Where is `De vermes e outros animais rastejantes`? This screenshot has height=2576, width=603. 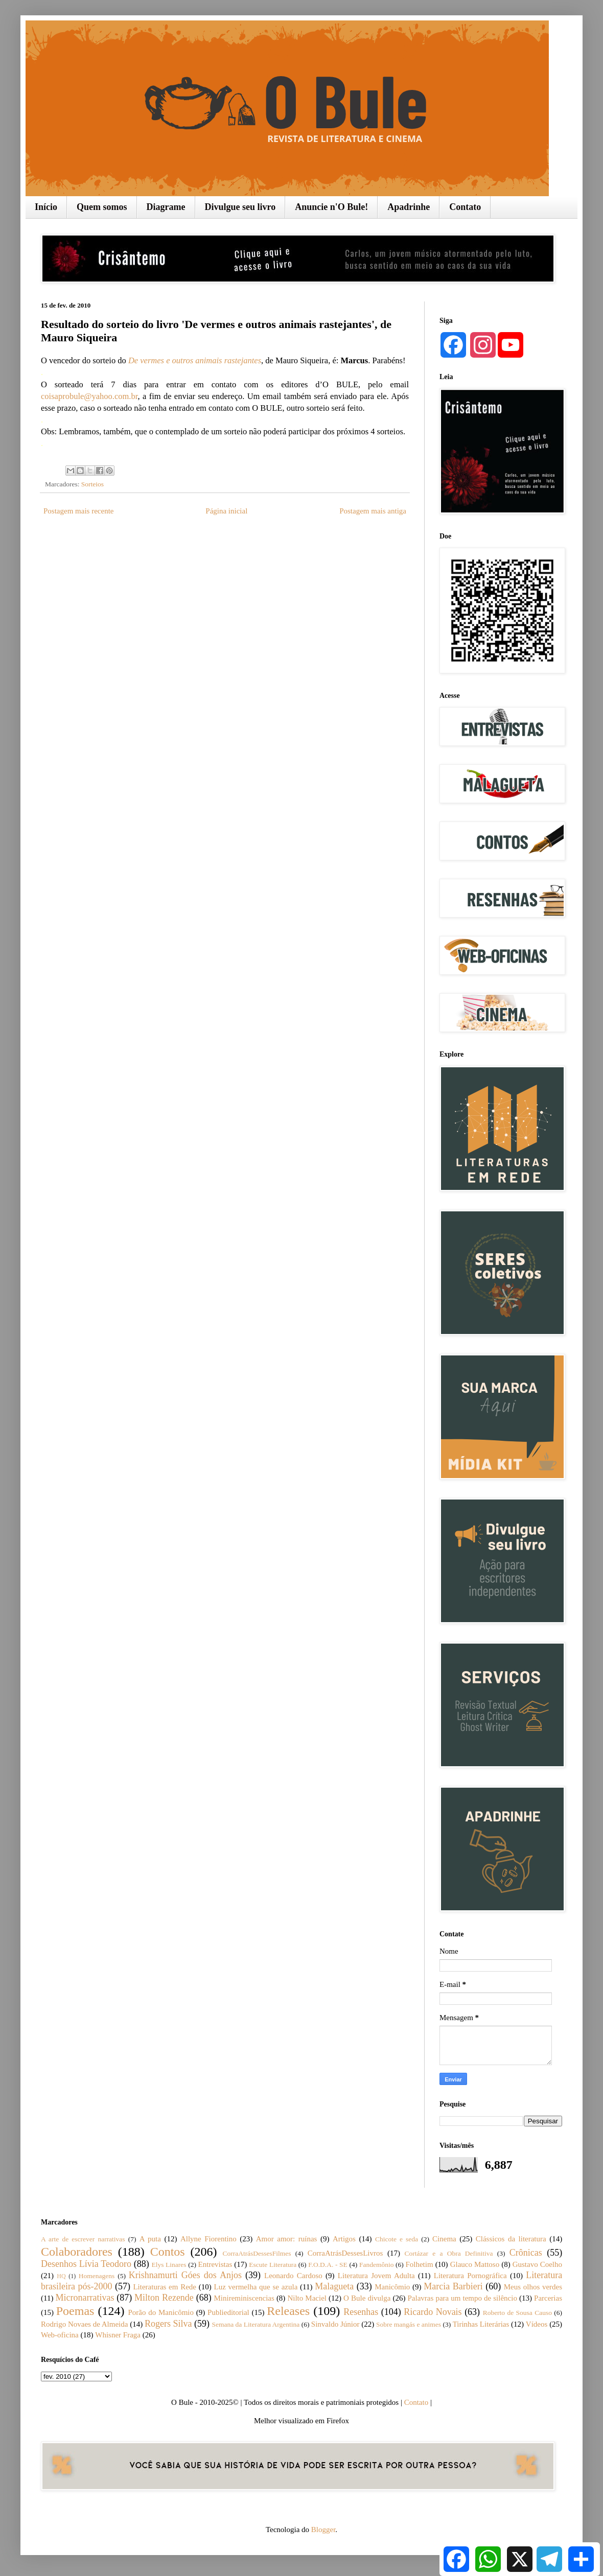 De vermes e outros animais rastejantes is located at coordinates (194, 360).